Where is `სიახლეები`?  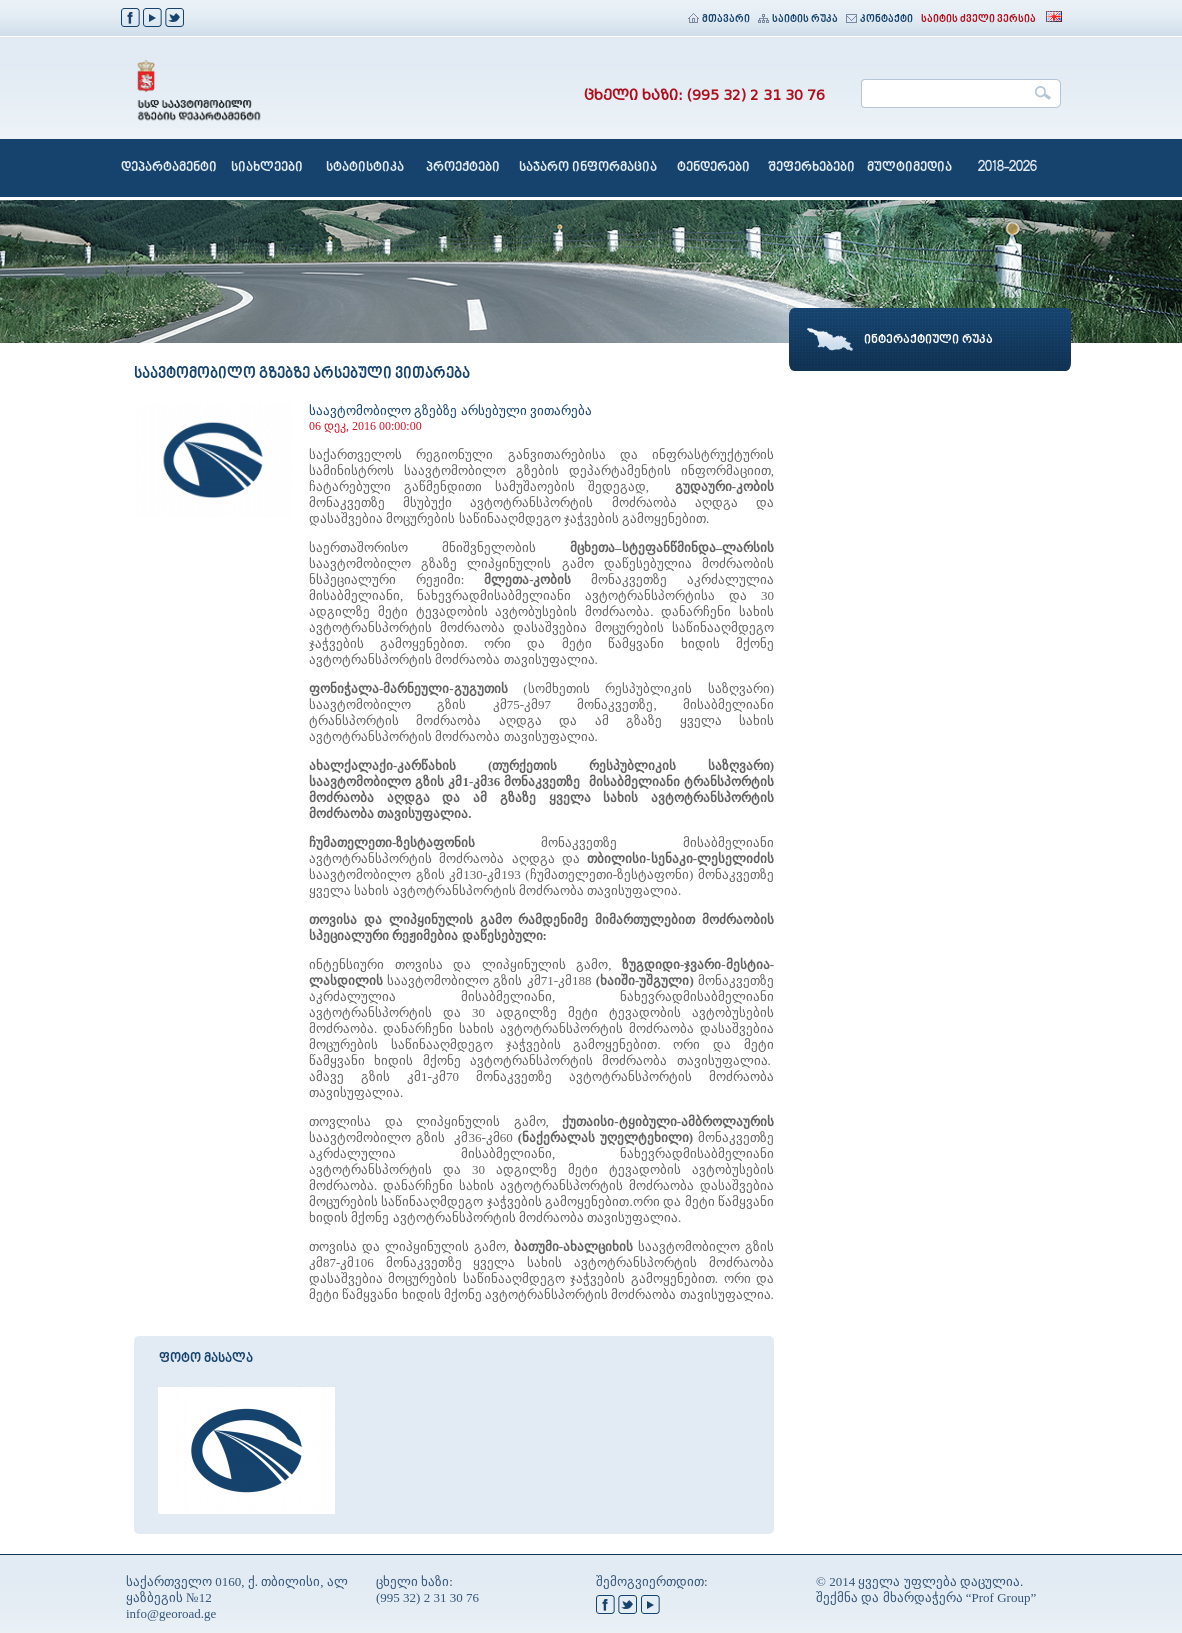
სიახლეები is located at coordinates (267, 168).